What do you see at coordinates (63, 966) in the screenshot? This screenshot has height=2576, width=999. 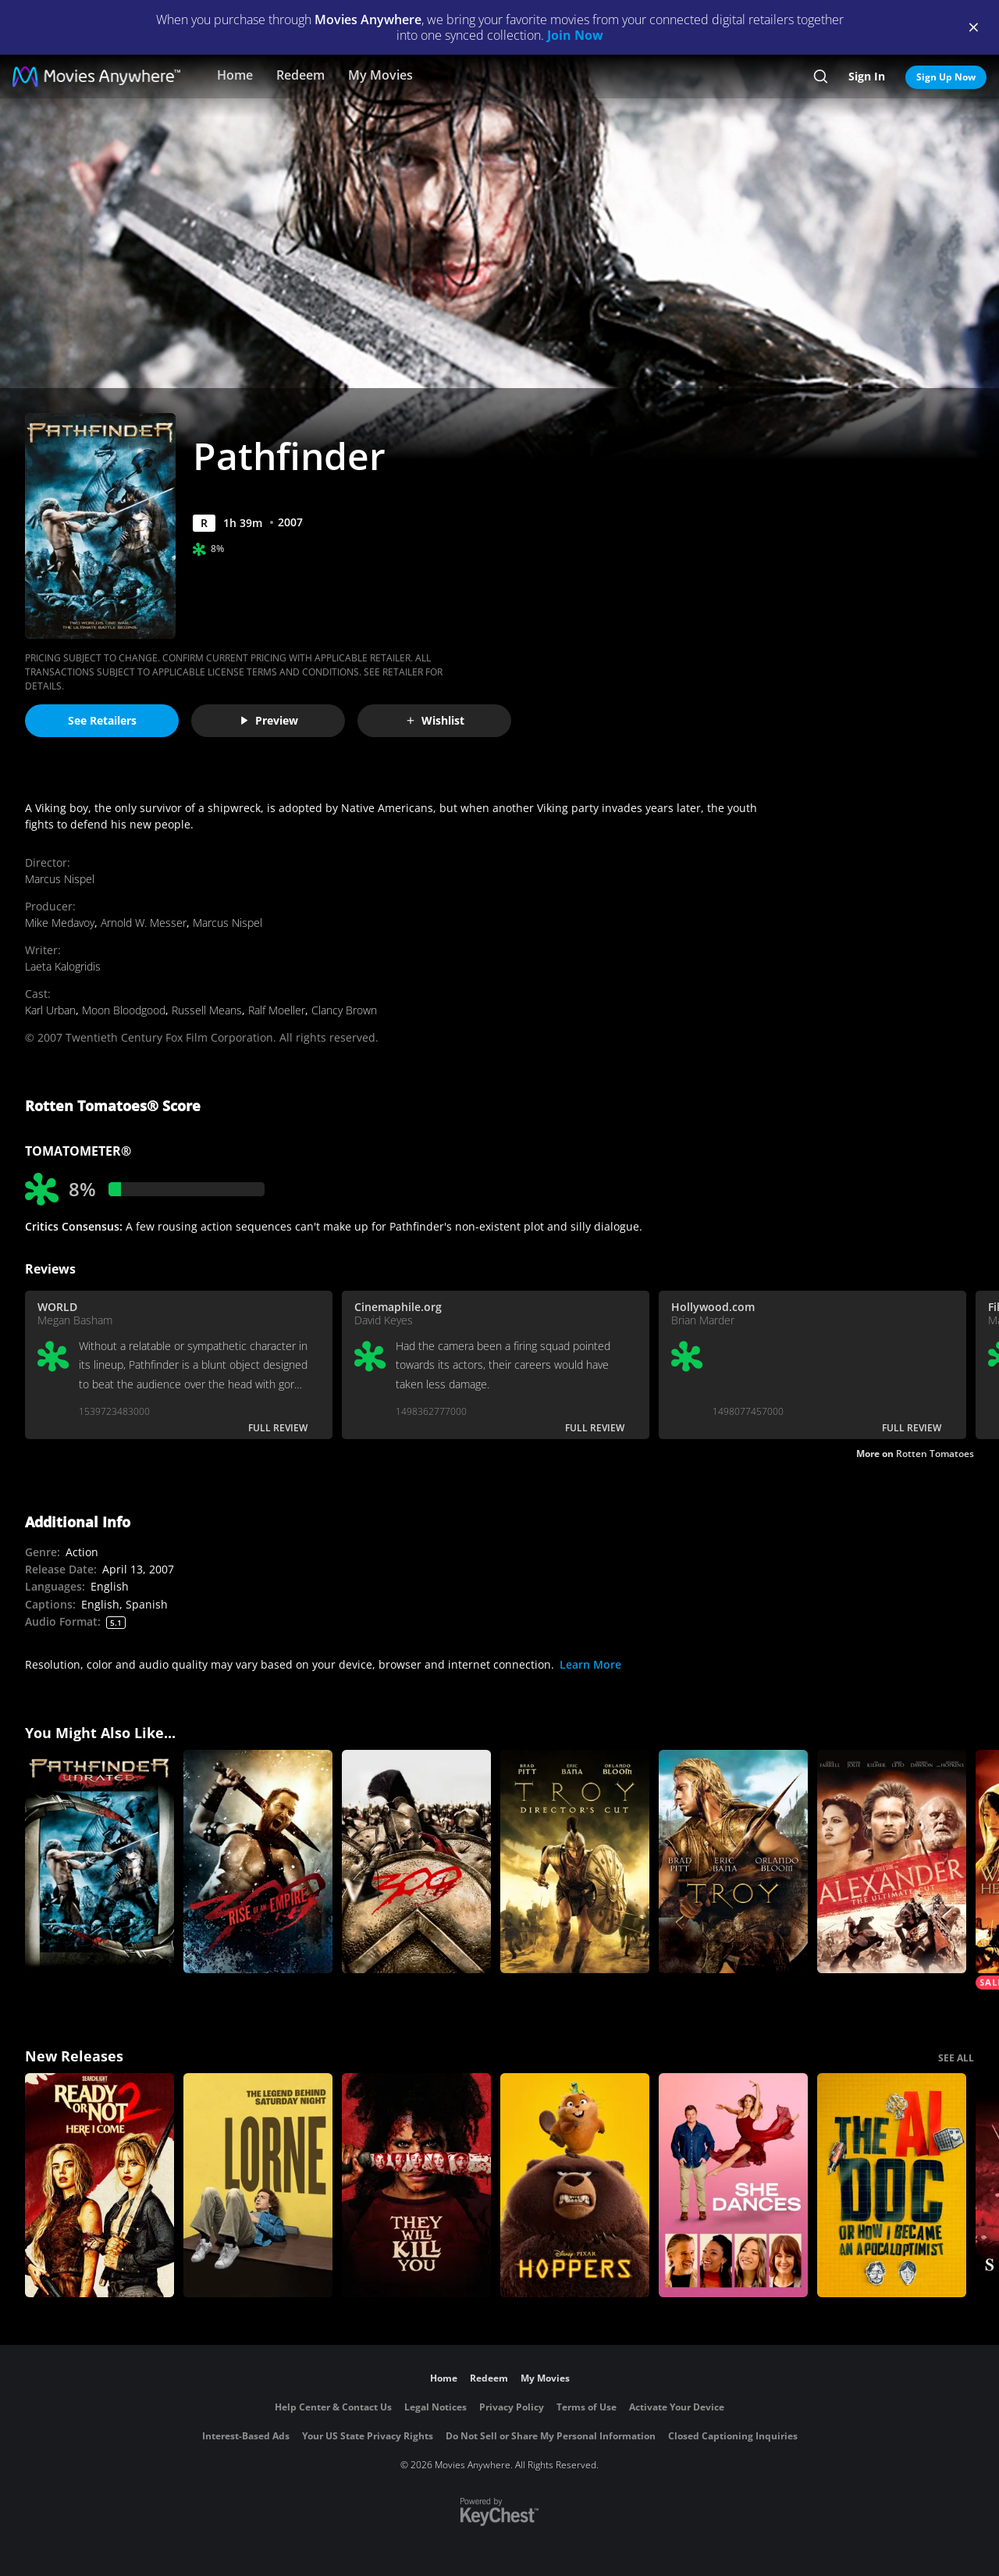 I see `Laeta Kalogridis` at bounding box center [63, 966].